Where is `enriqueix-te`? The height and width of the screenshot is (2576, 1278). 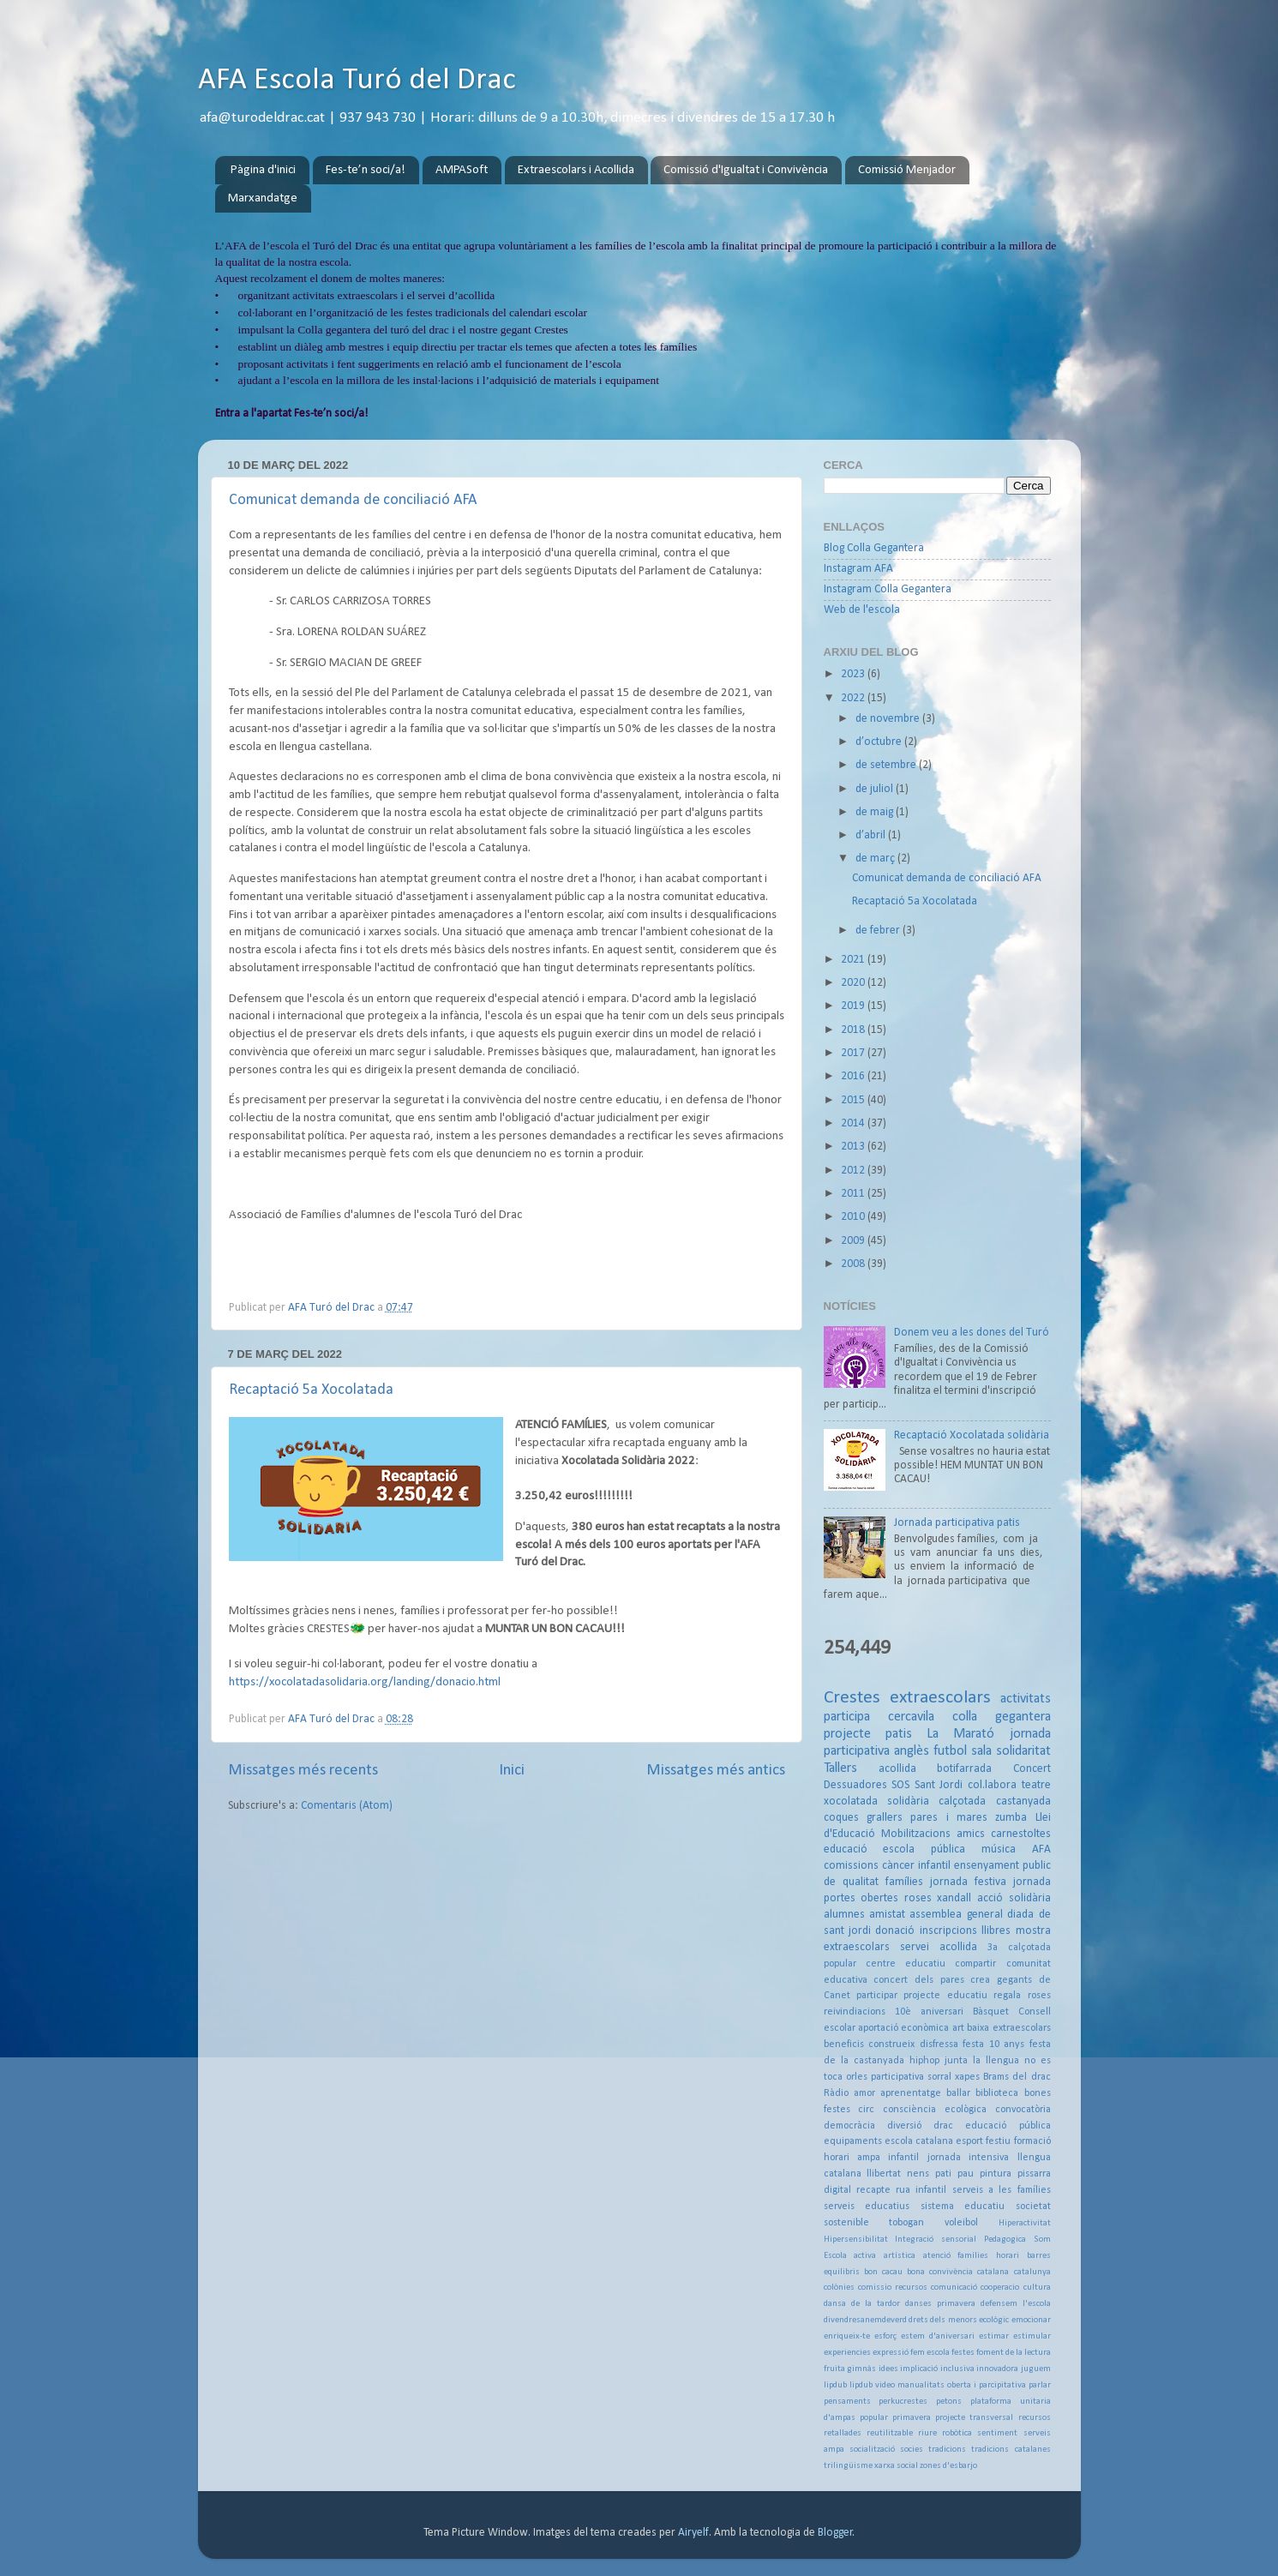 enriqueix-te is located at coordinates (847, 2336).